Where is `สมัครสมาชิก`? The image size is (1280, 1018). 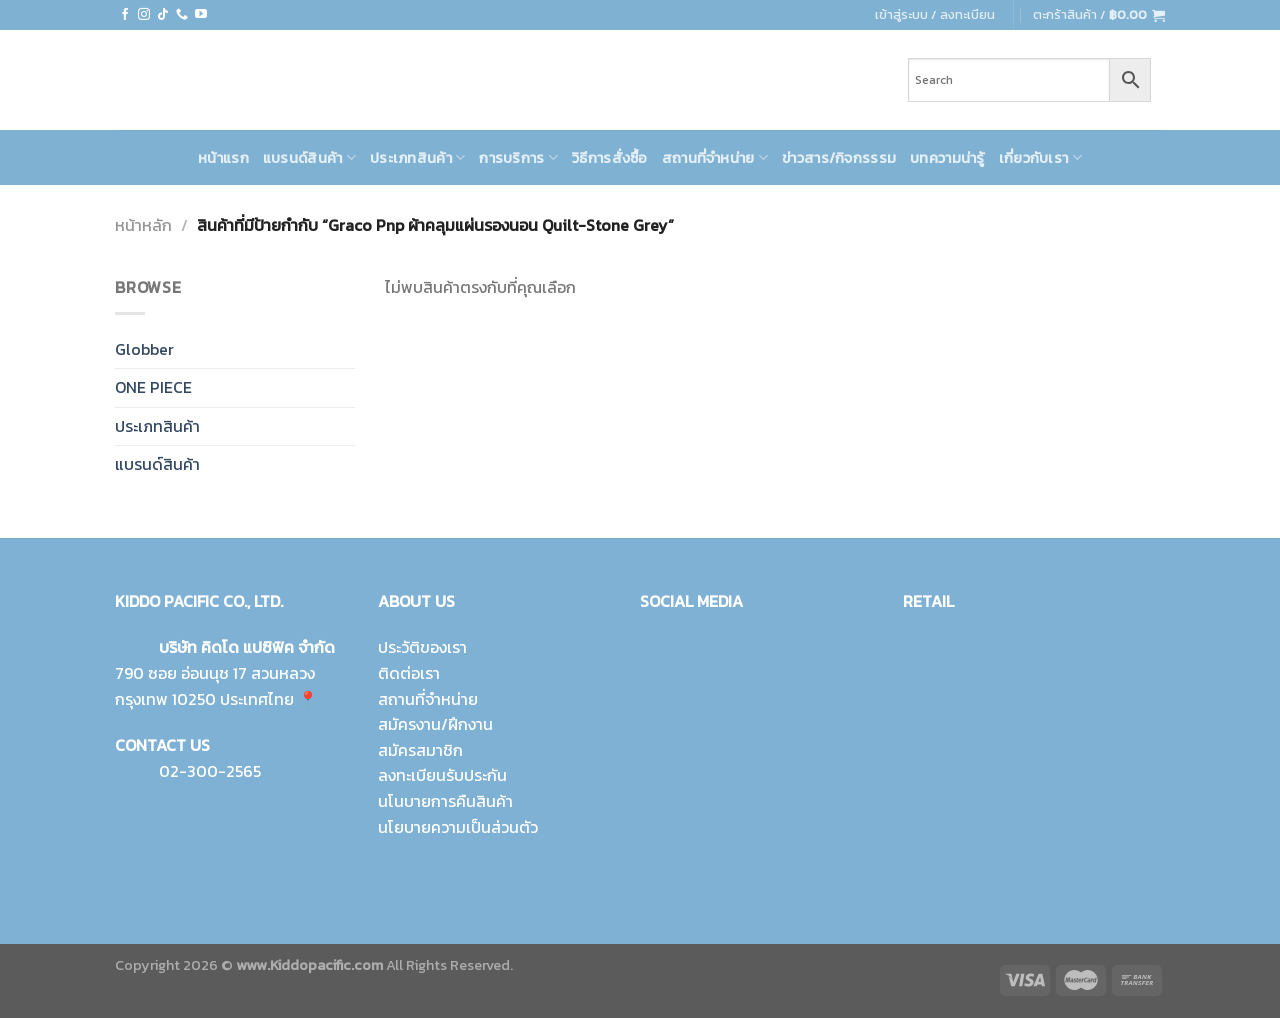
สมัครสมาชิก is located at coordinates (420, 750).